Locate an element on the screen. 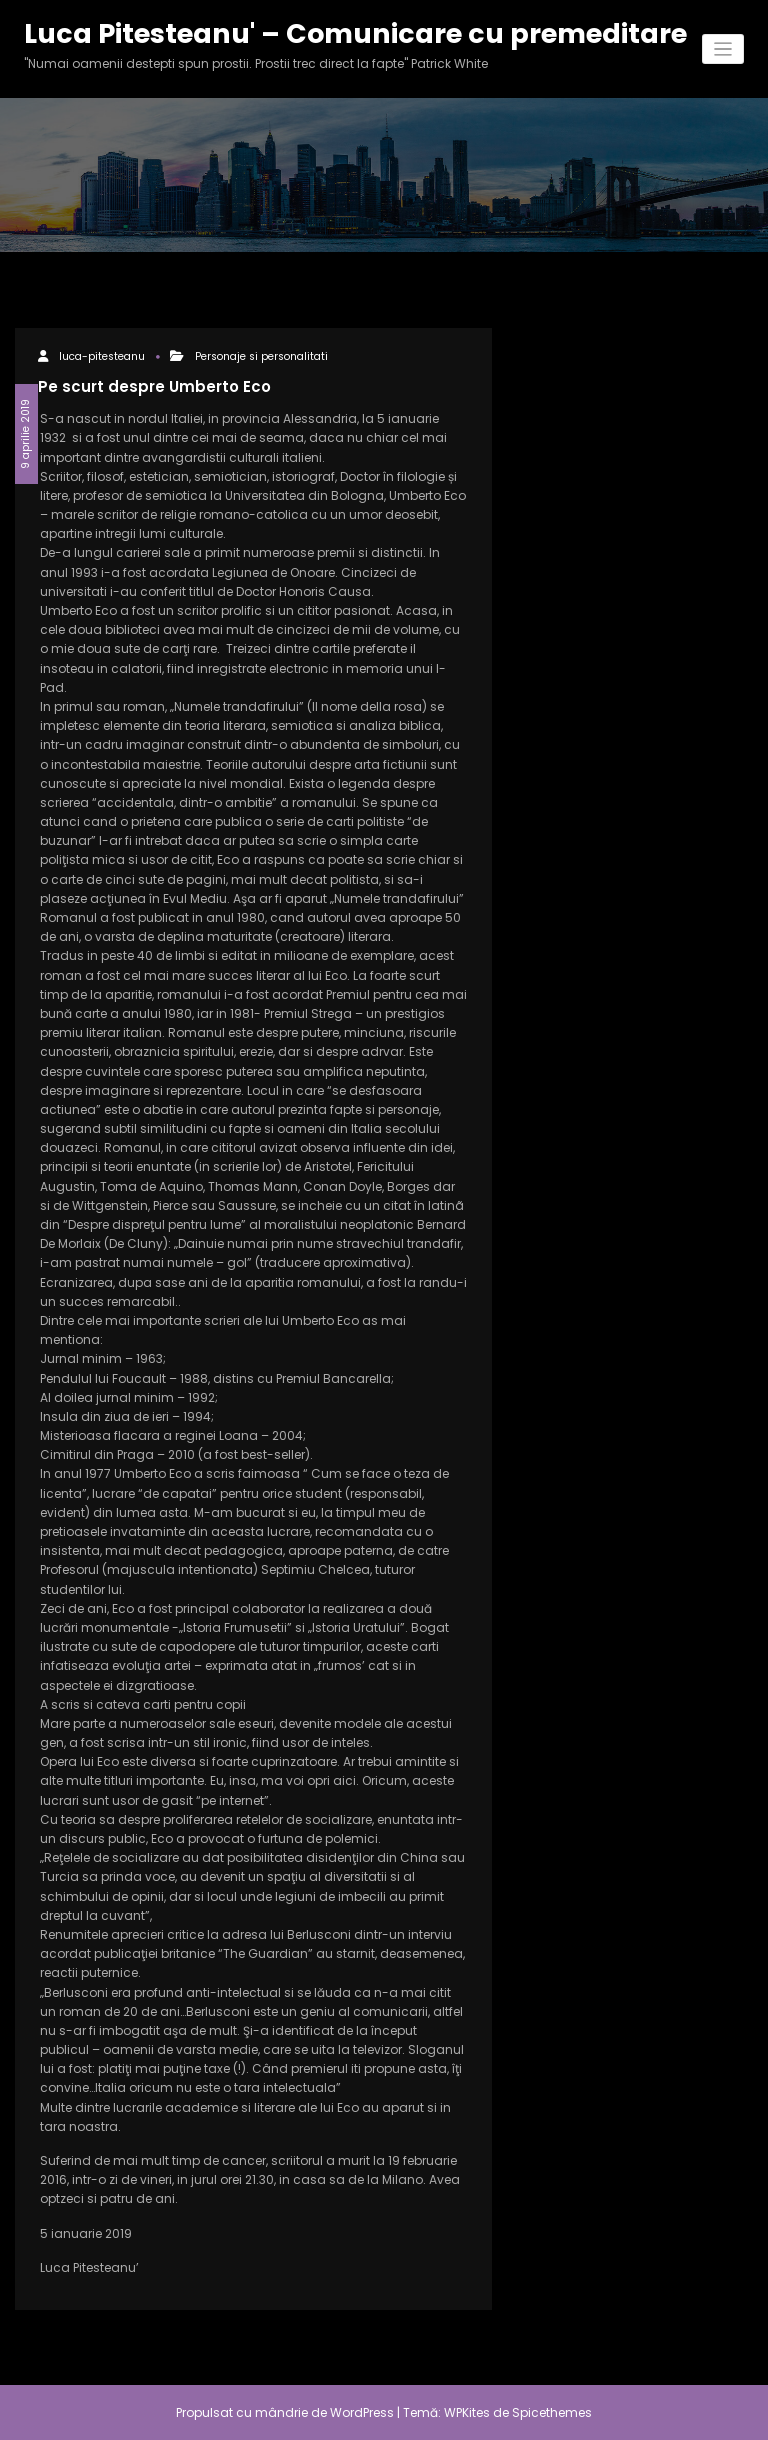 The width and height of the screenshot is (768, 2440). Personaje si personalitati is located at coordinates (261, 356).